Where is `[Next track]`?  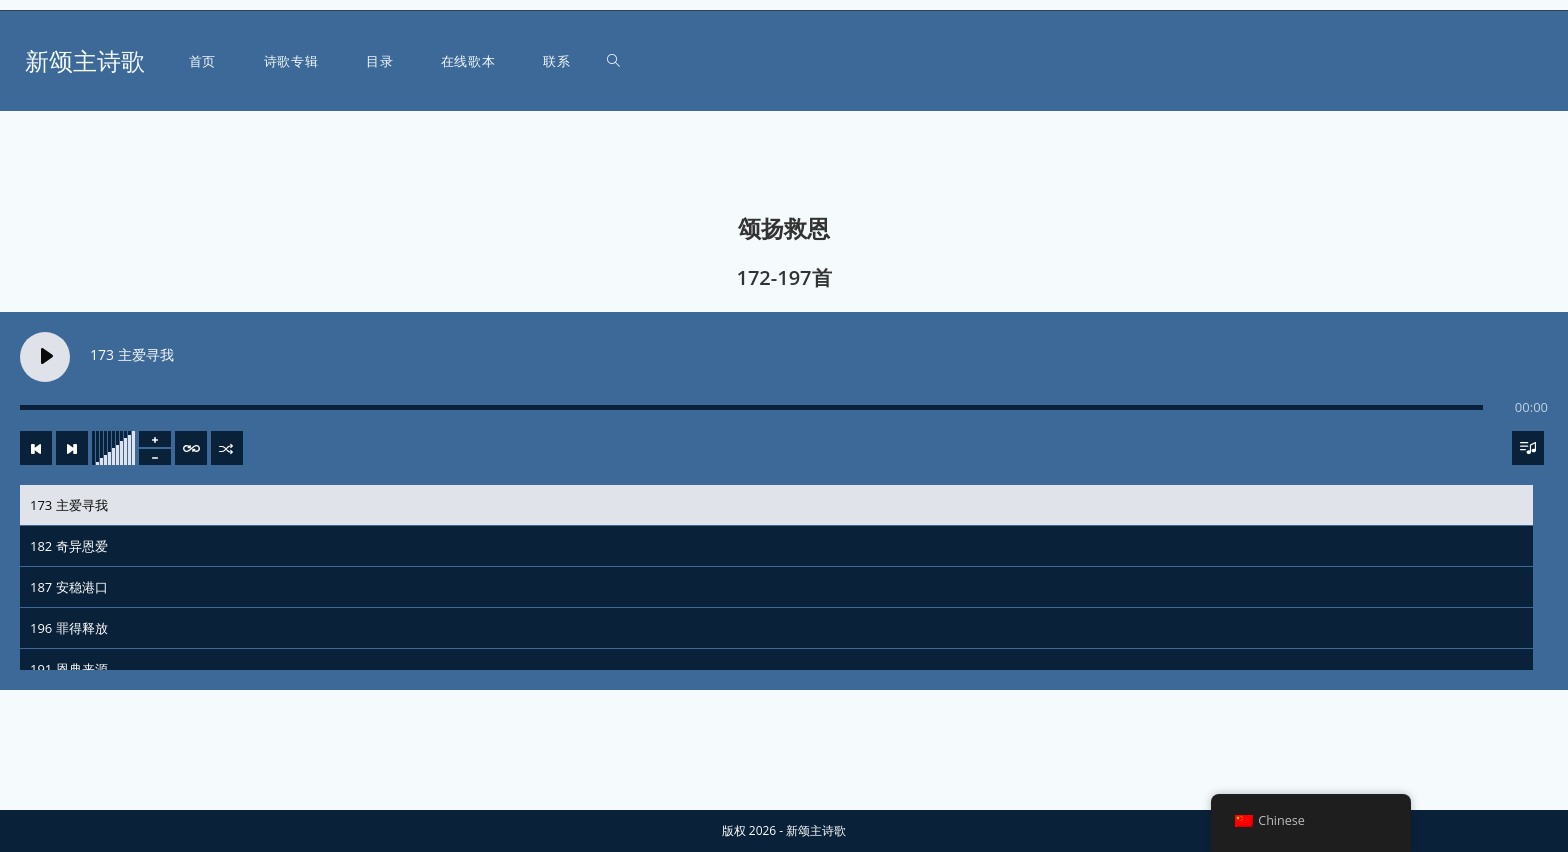 [Next track] is located at coordinates (72, 448).